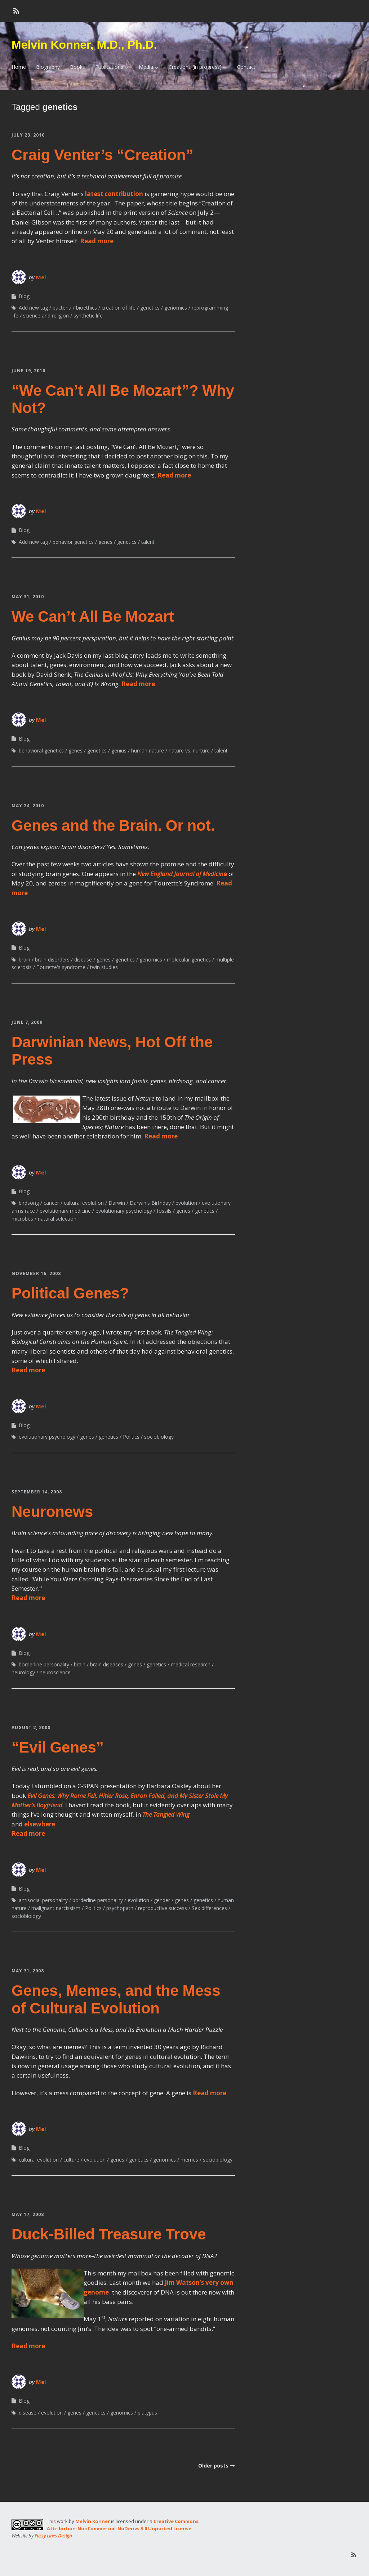 Image resolution: width=369 pixels, height=2576 pixels. I want to click on Add new tag, so click(33, 307).